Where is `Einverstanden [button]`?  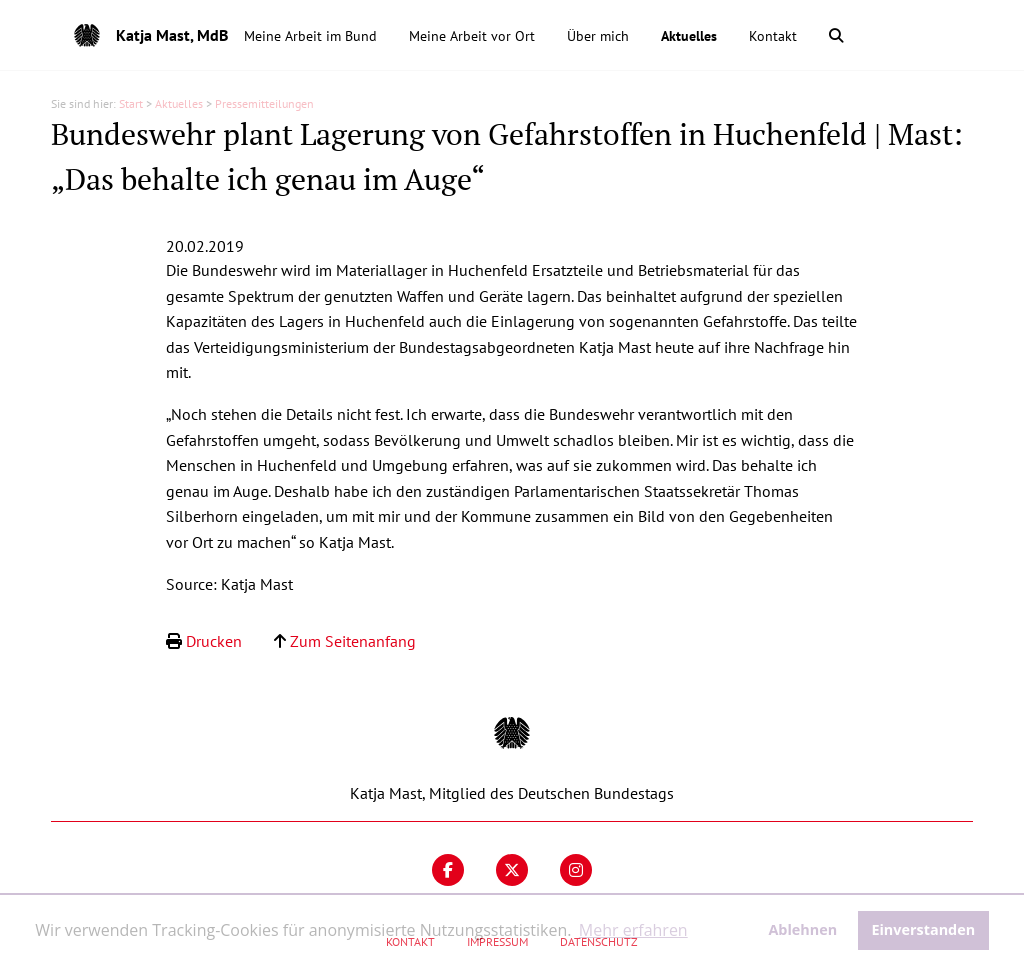
Einverstanden [button] is located at coordinates (923, 929).